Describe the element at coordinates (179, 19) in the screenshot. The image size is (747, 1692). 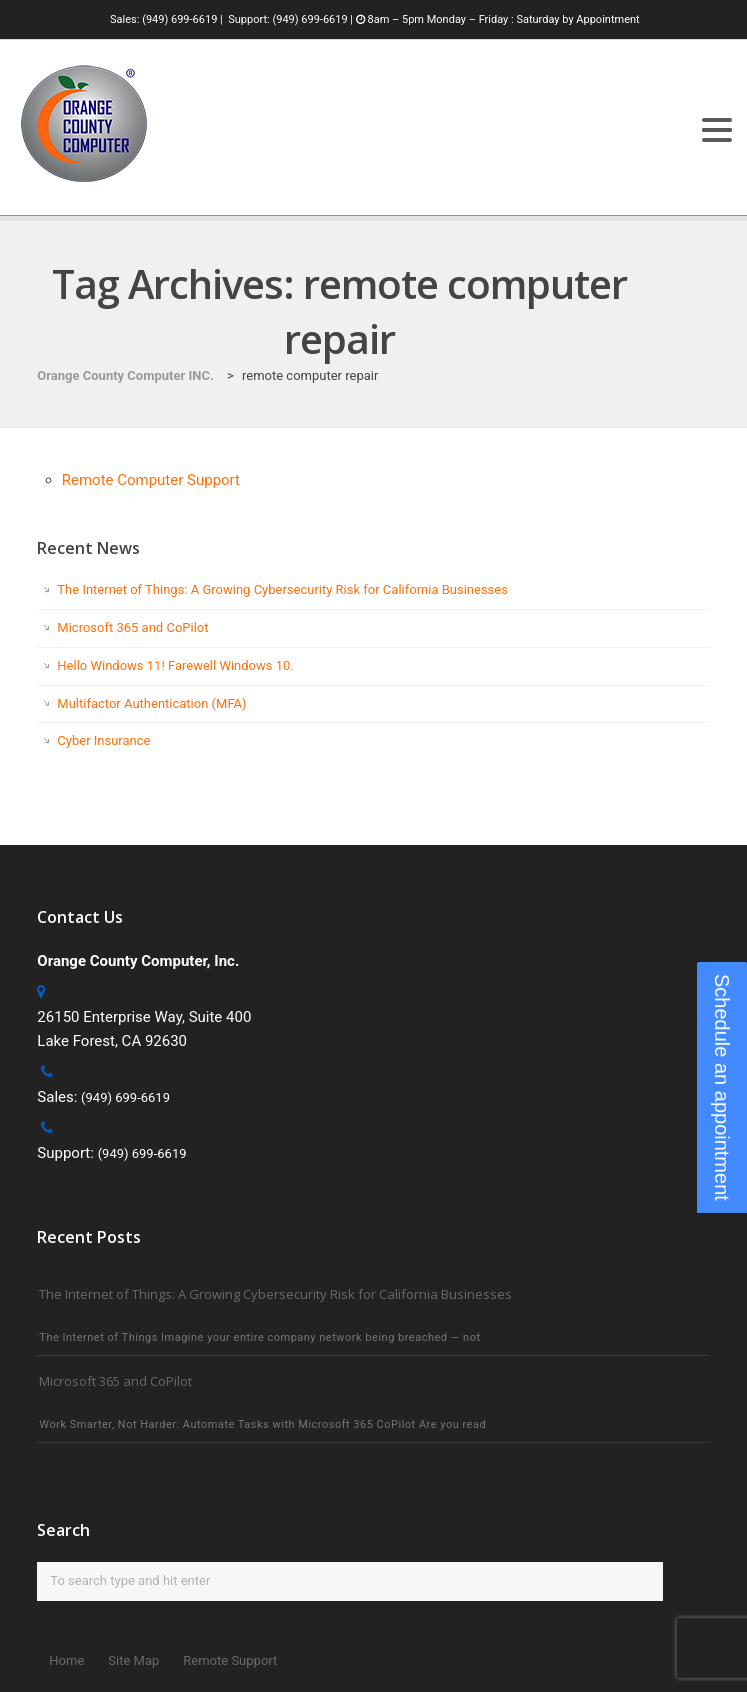
I see `(949) 699-6619` at that location.